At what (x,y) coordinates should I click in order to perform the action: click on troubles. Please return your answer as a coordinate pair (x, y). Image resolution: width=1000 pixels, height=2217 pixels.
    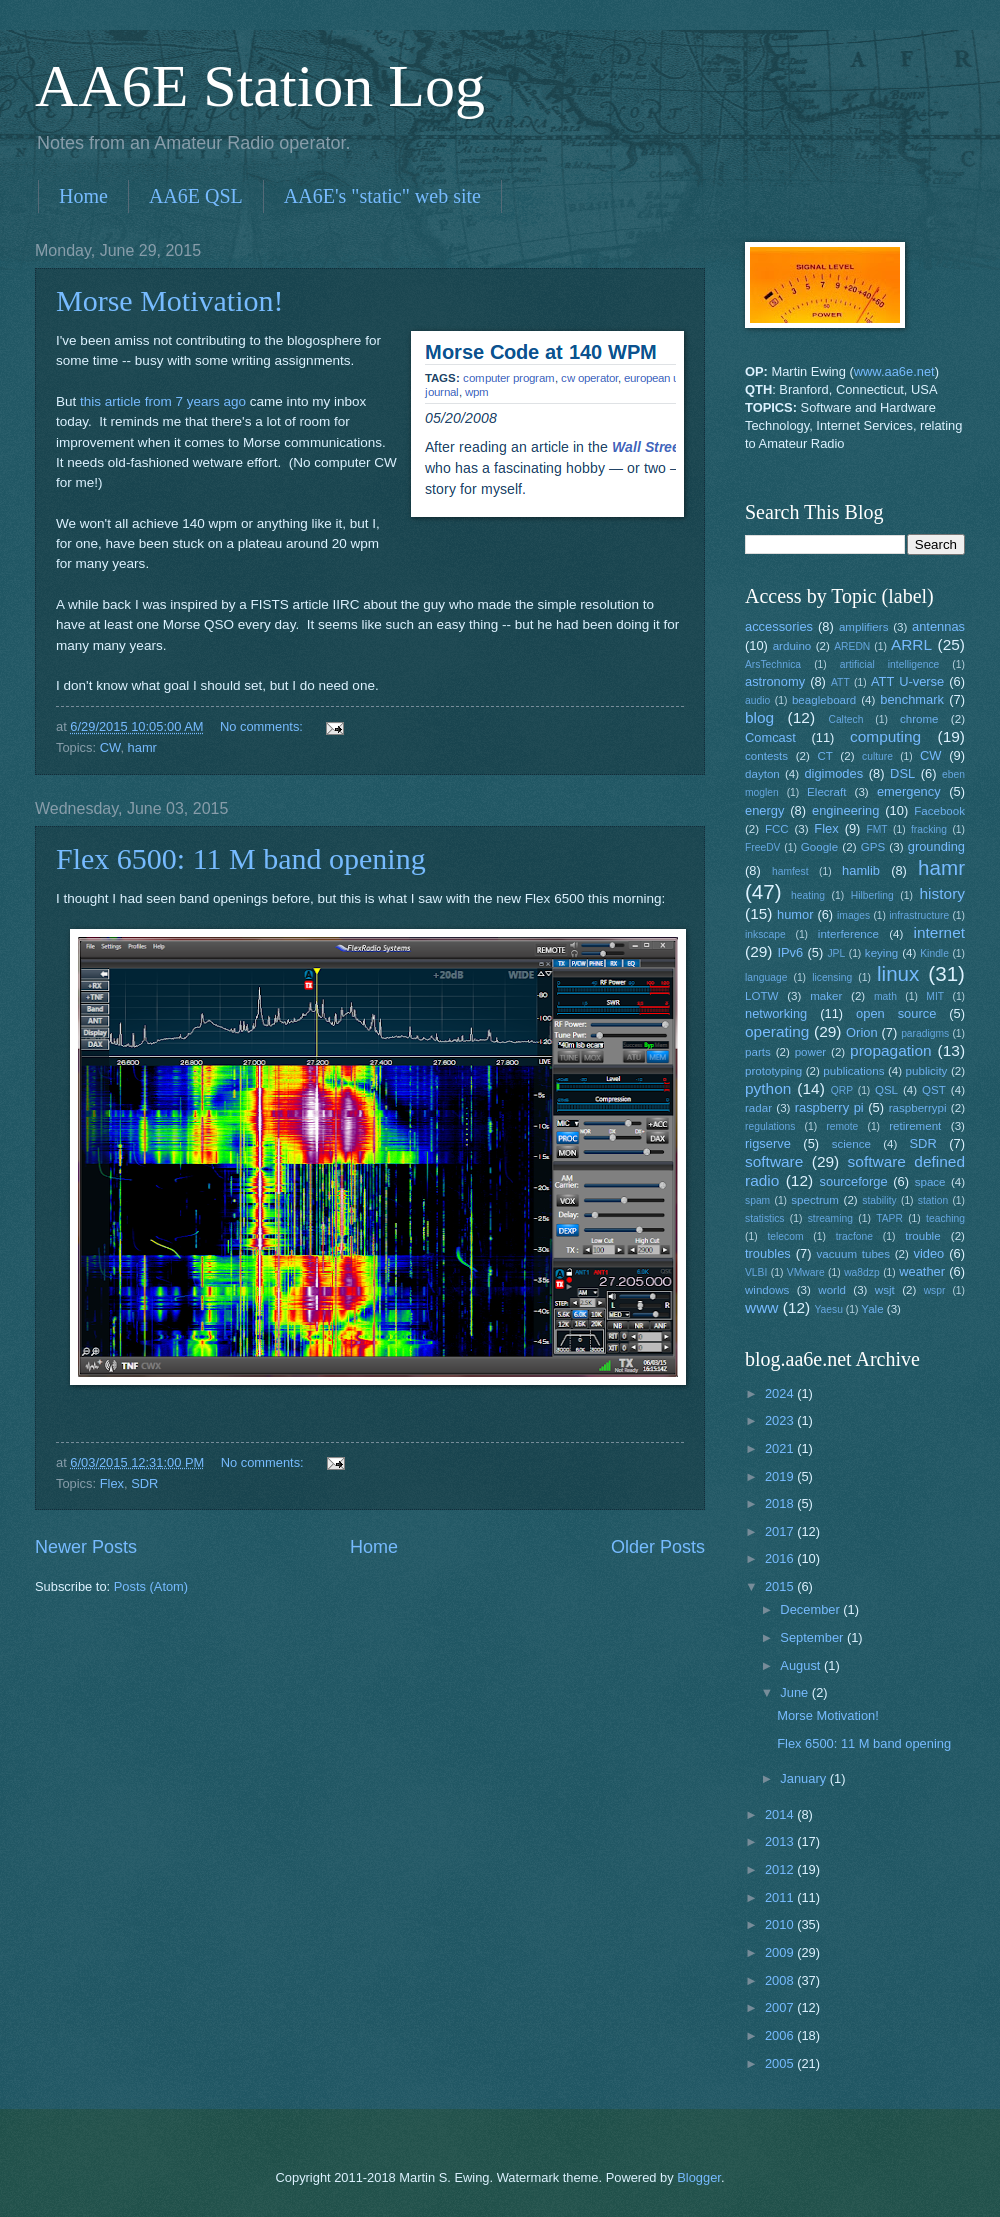
    Looking at the image, I should click on (768, 1253).